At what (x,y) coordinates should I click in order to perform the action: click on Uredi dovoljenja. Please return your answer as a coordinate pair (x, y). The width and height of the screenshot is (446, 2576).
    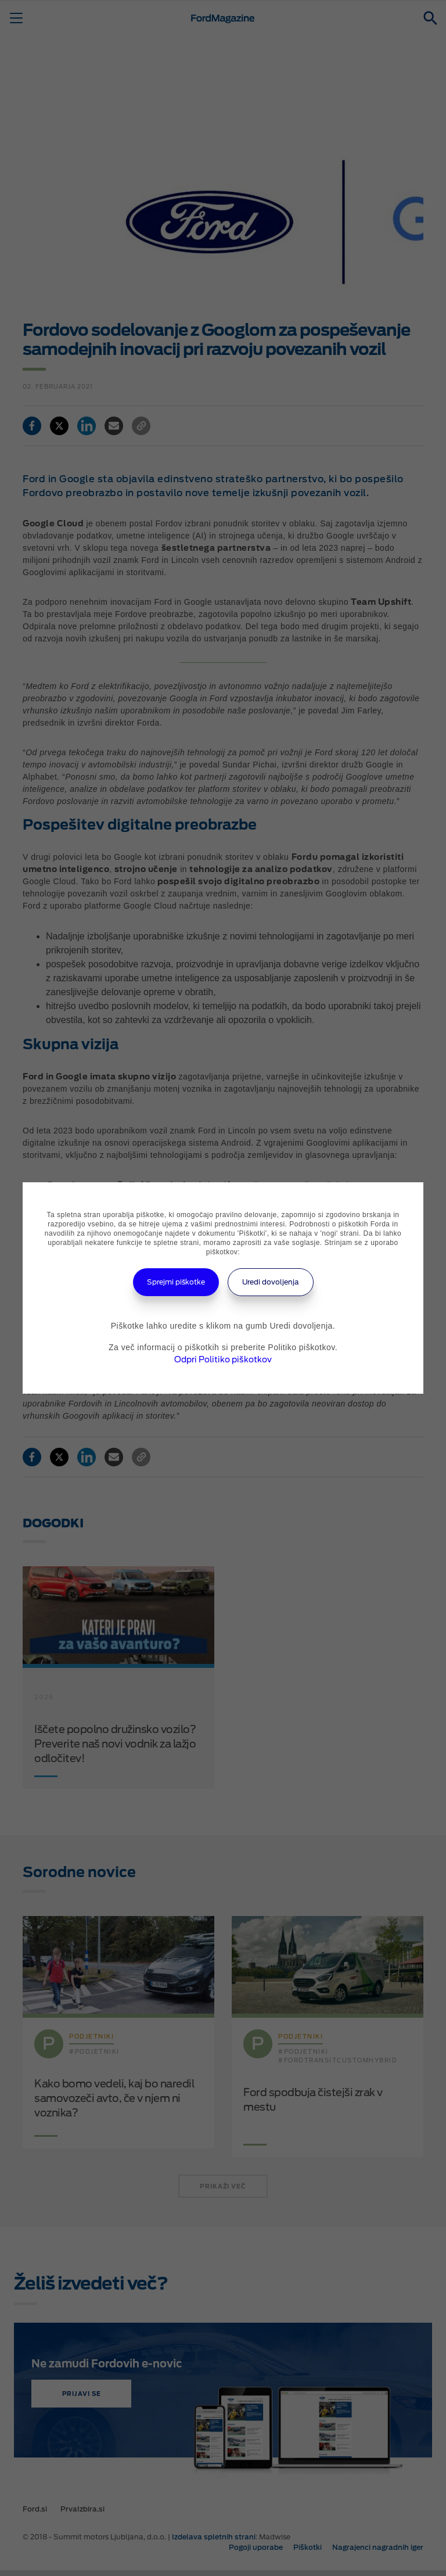
    Looking at the image, I should click on (270, 1282).